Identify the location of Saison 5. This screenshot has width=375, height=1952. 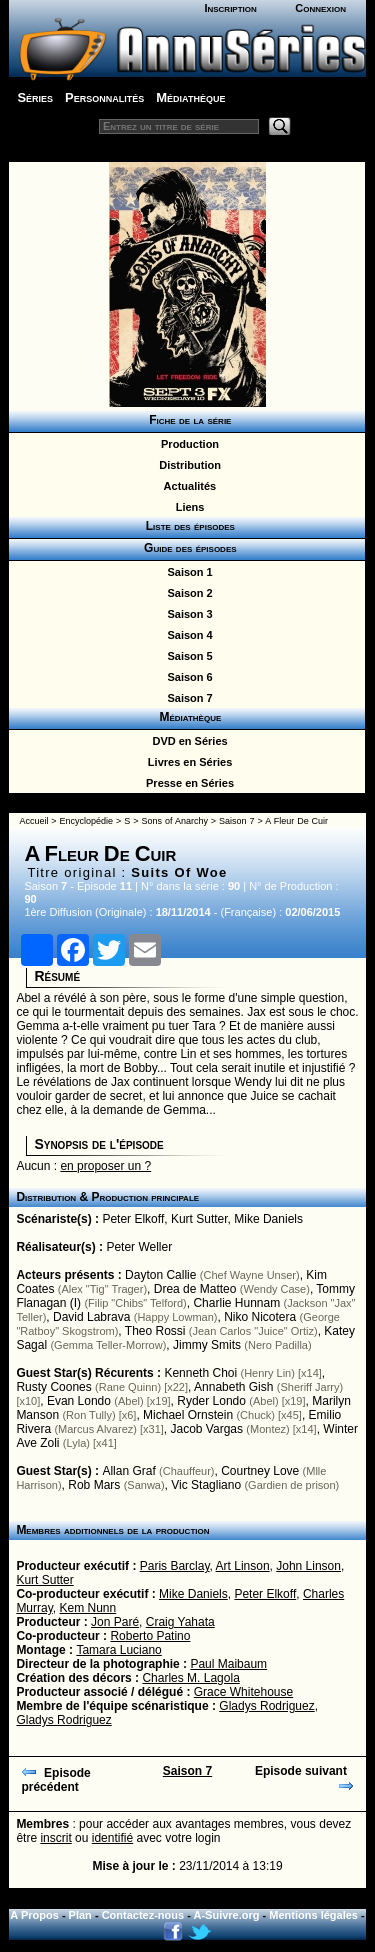
(186, 656).